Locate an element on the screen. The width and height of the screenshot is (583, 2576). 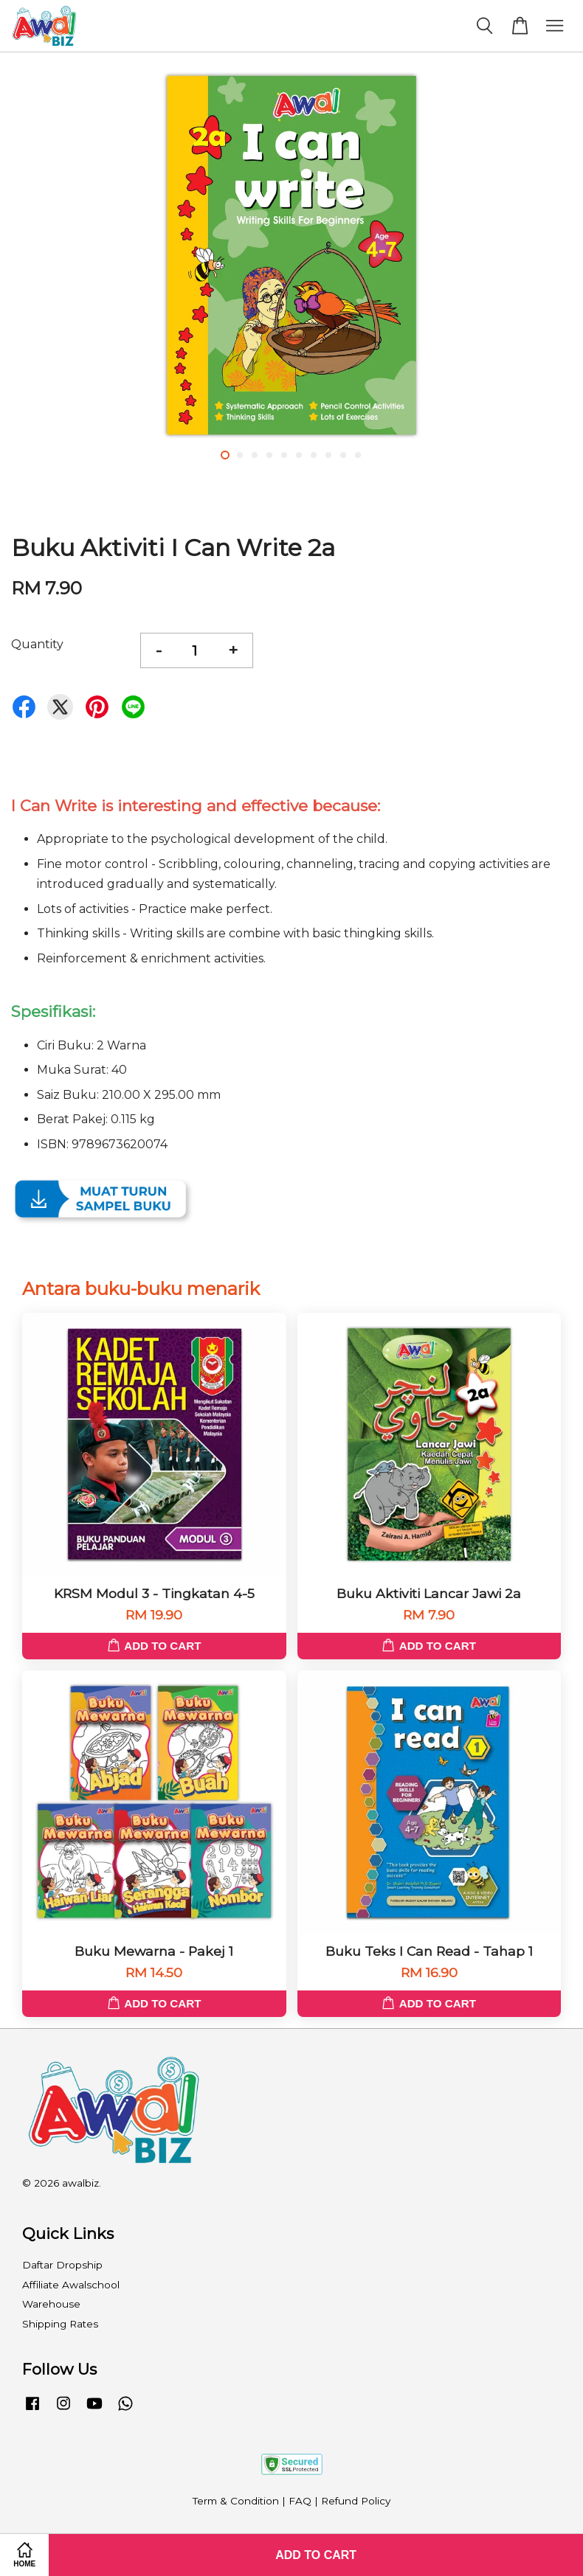
Quantity is located at coordinates (37, 644).